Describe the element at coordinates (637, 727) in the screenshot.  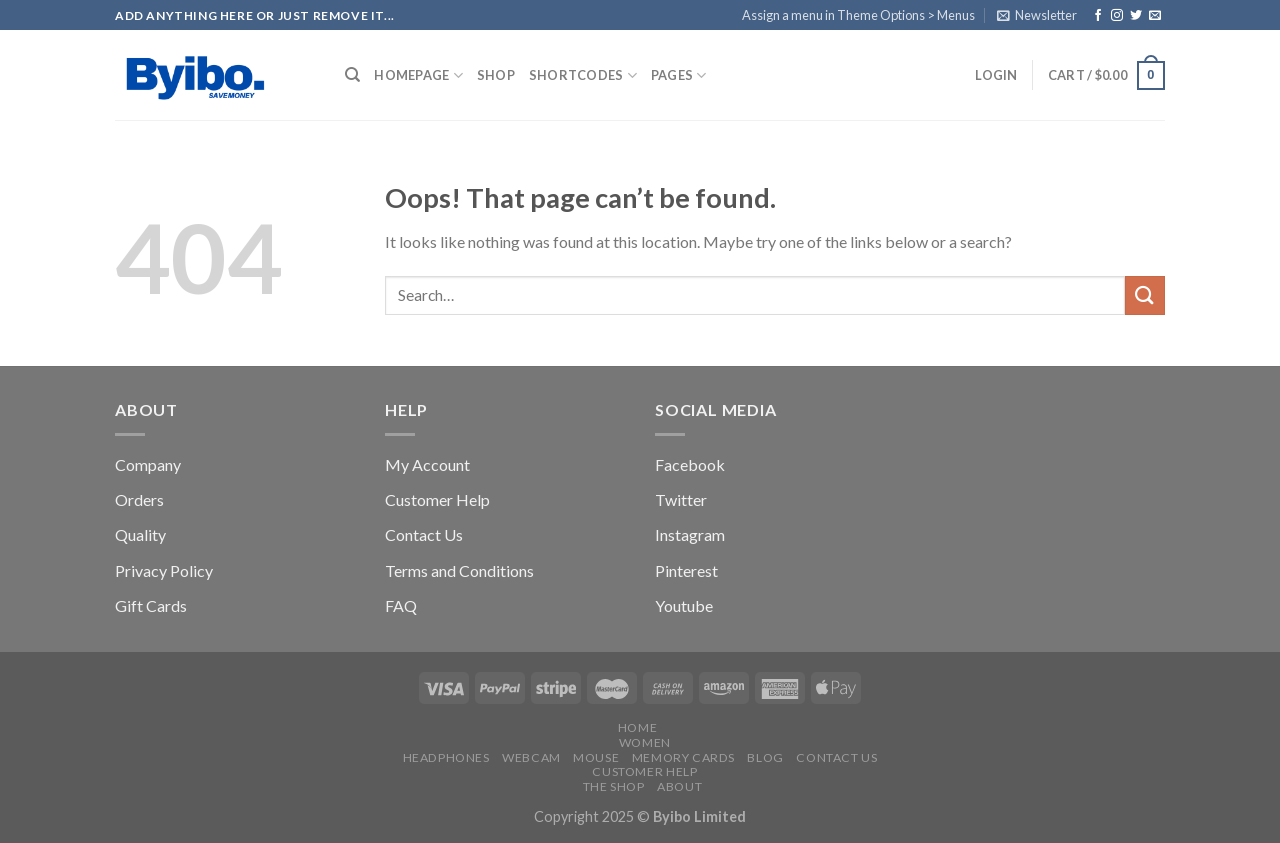
I see `Home` at that location.